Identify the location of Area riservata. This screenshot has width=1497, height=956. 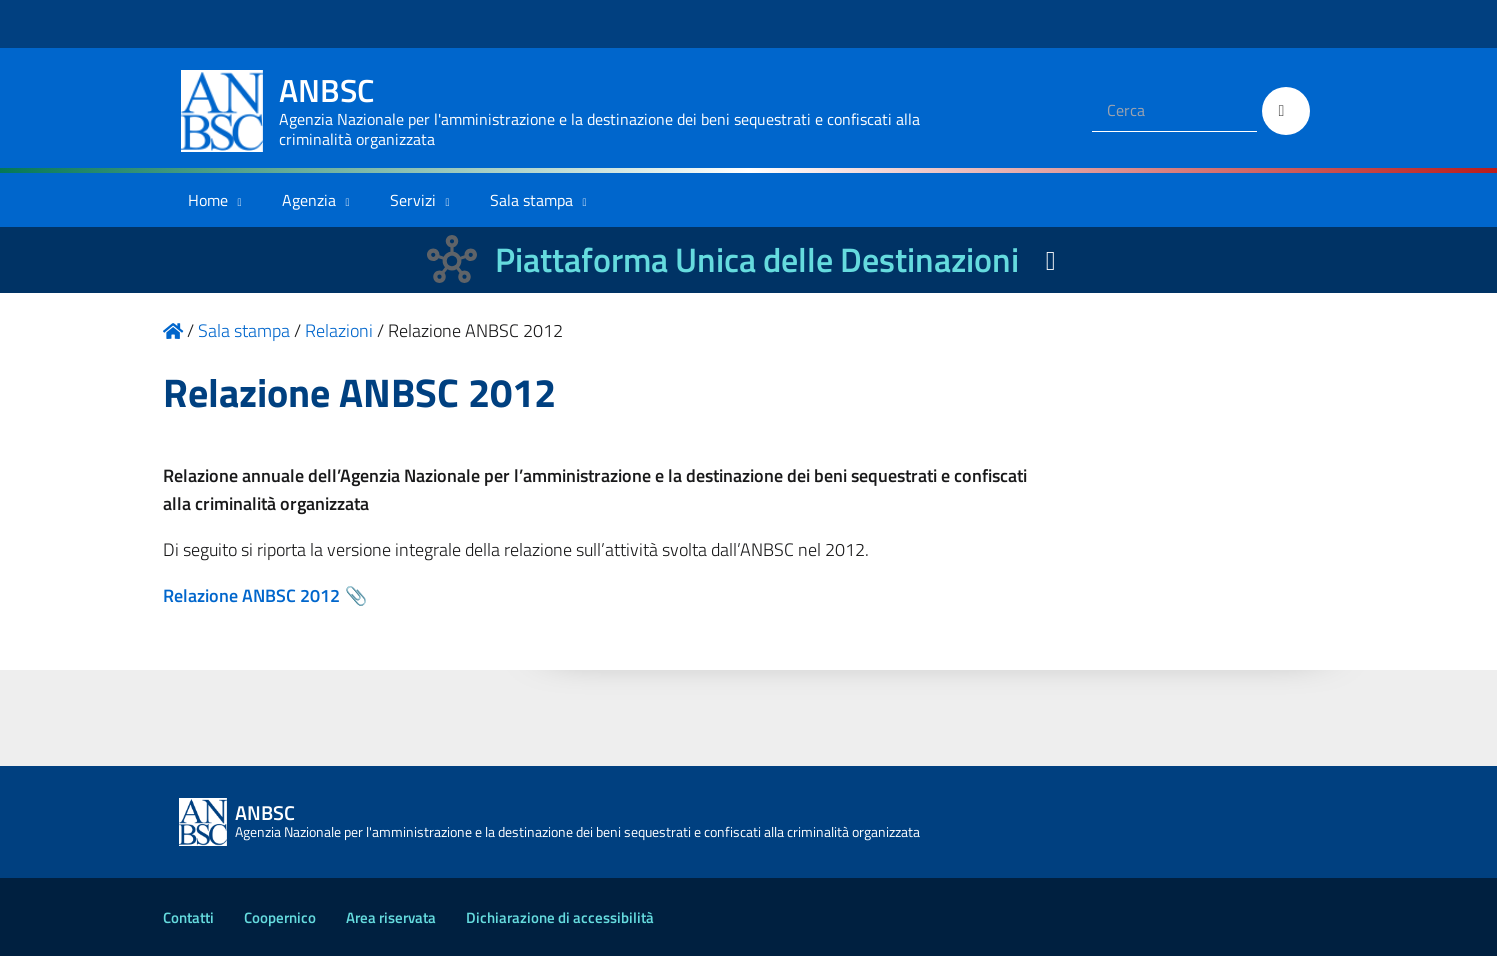
(391, 917).